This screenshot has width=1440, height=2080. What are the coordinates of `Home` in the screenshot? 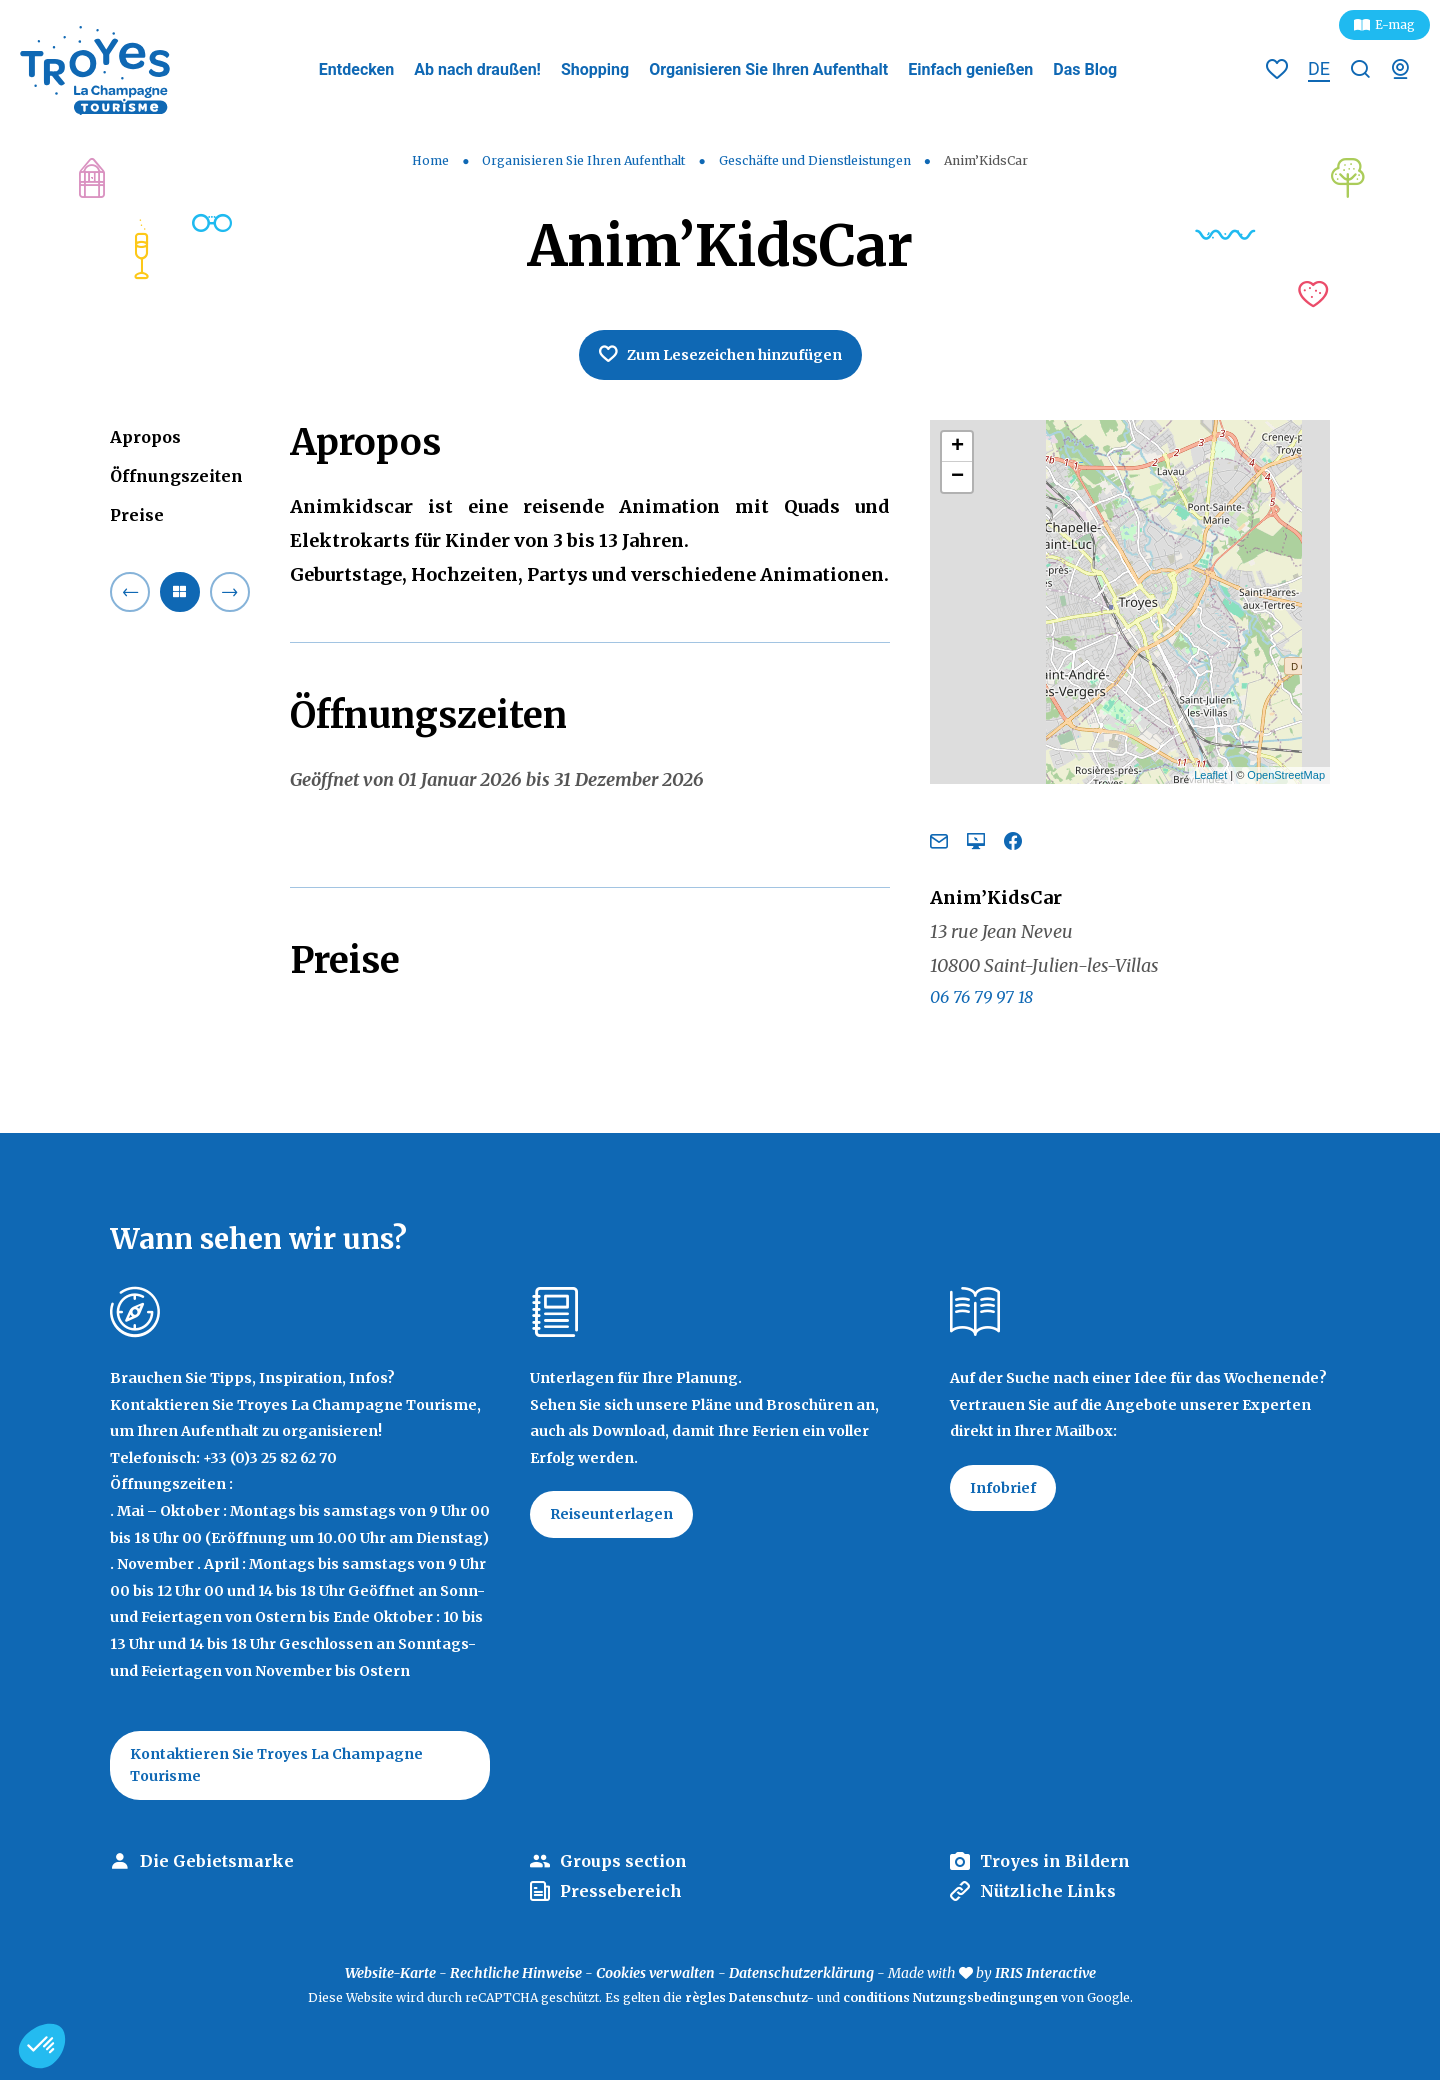 It's located at (430, 160).